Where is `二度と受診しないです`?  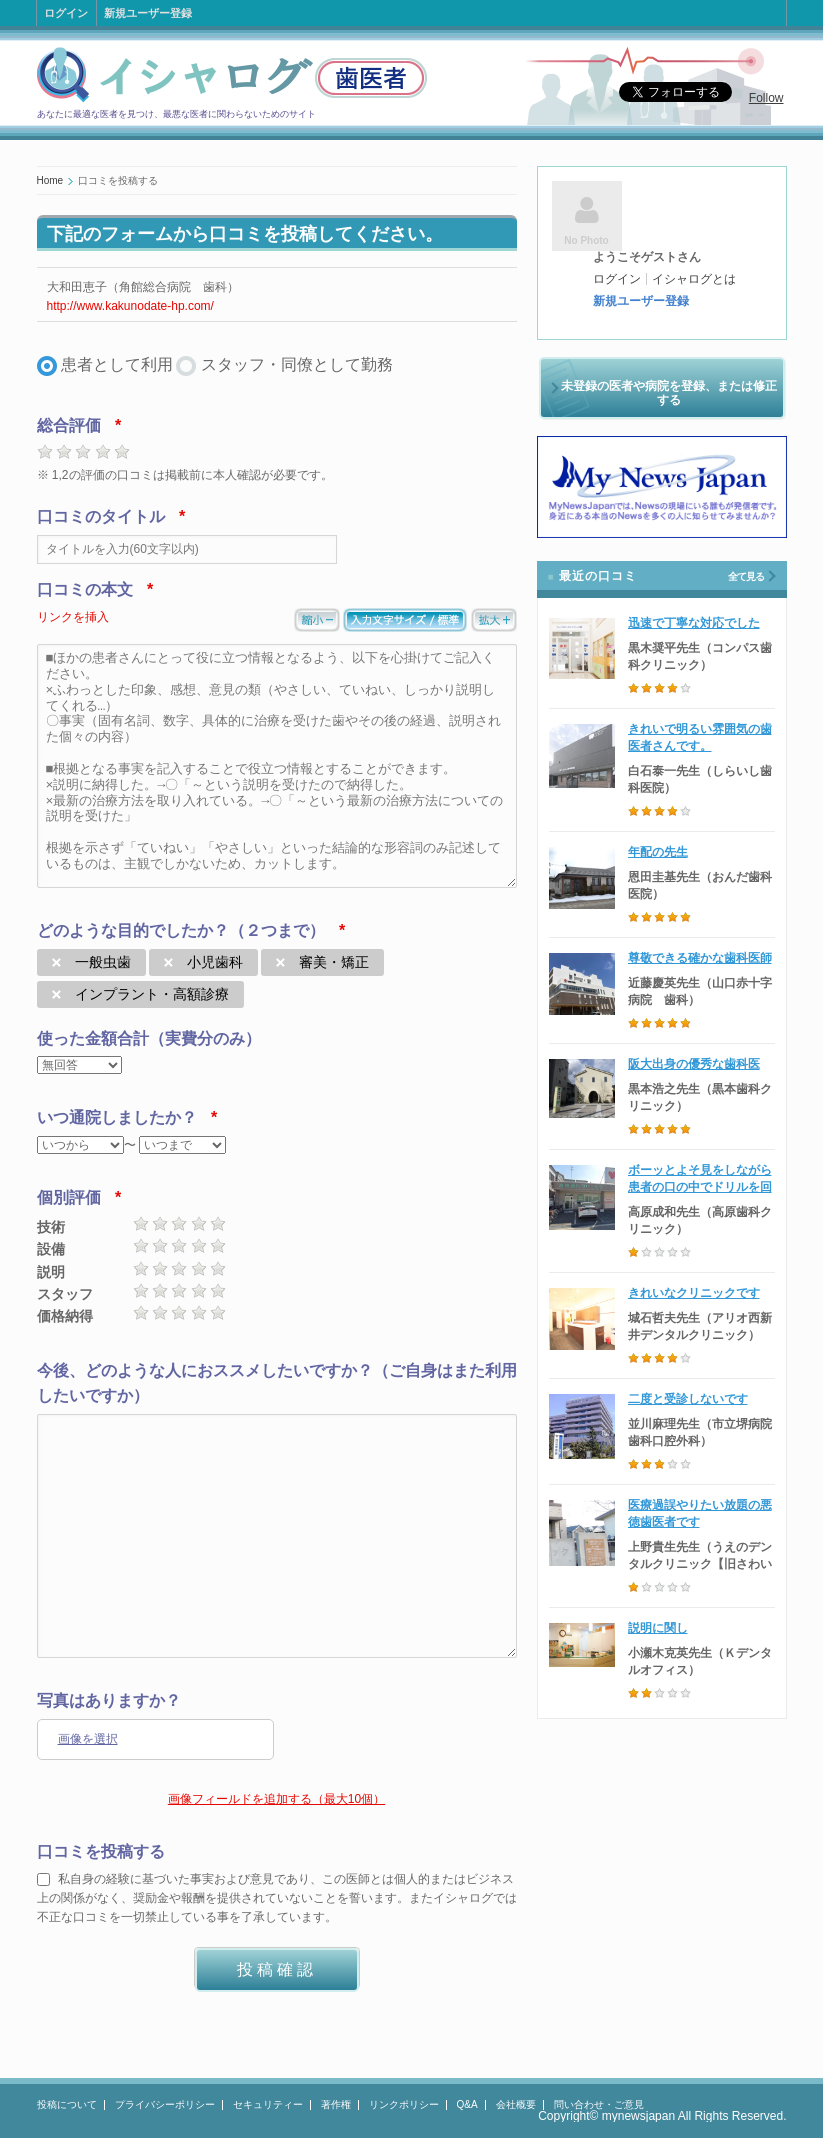
二度と受診しないです is located at coordinates (688, 1399).